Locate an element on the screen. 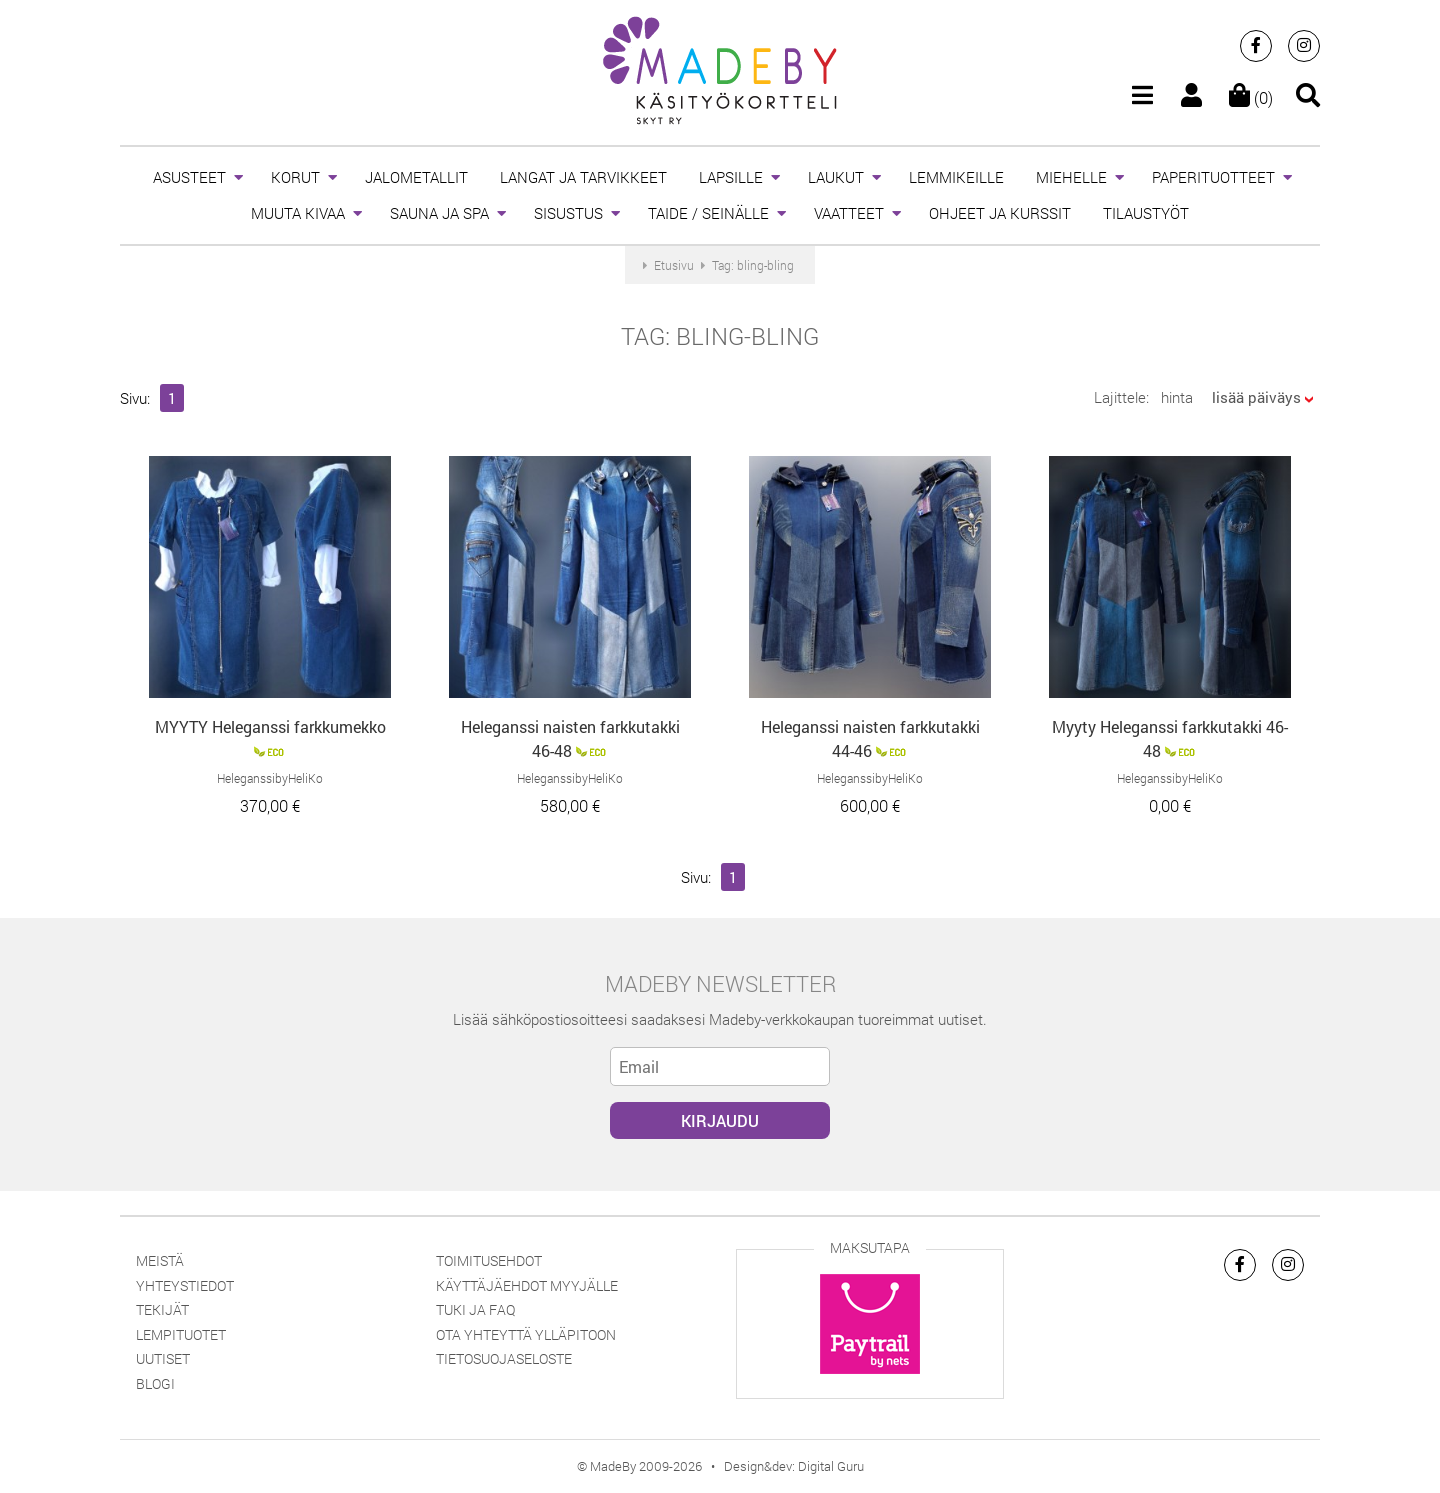  LEMMIKEILLE is located at coordinates (956, 177).